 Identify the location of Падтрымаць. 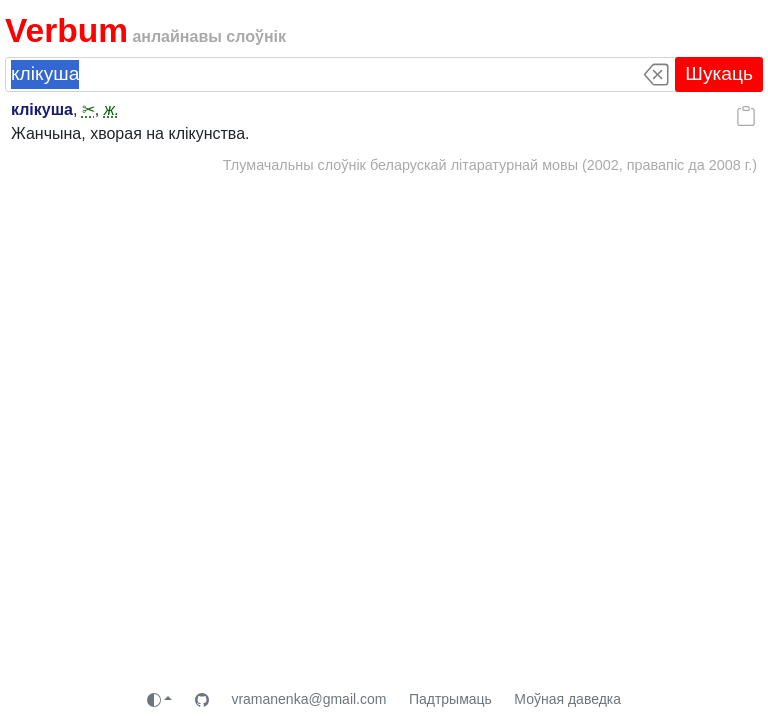
(450, 699).